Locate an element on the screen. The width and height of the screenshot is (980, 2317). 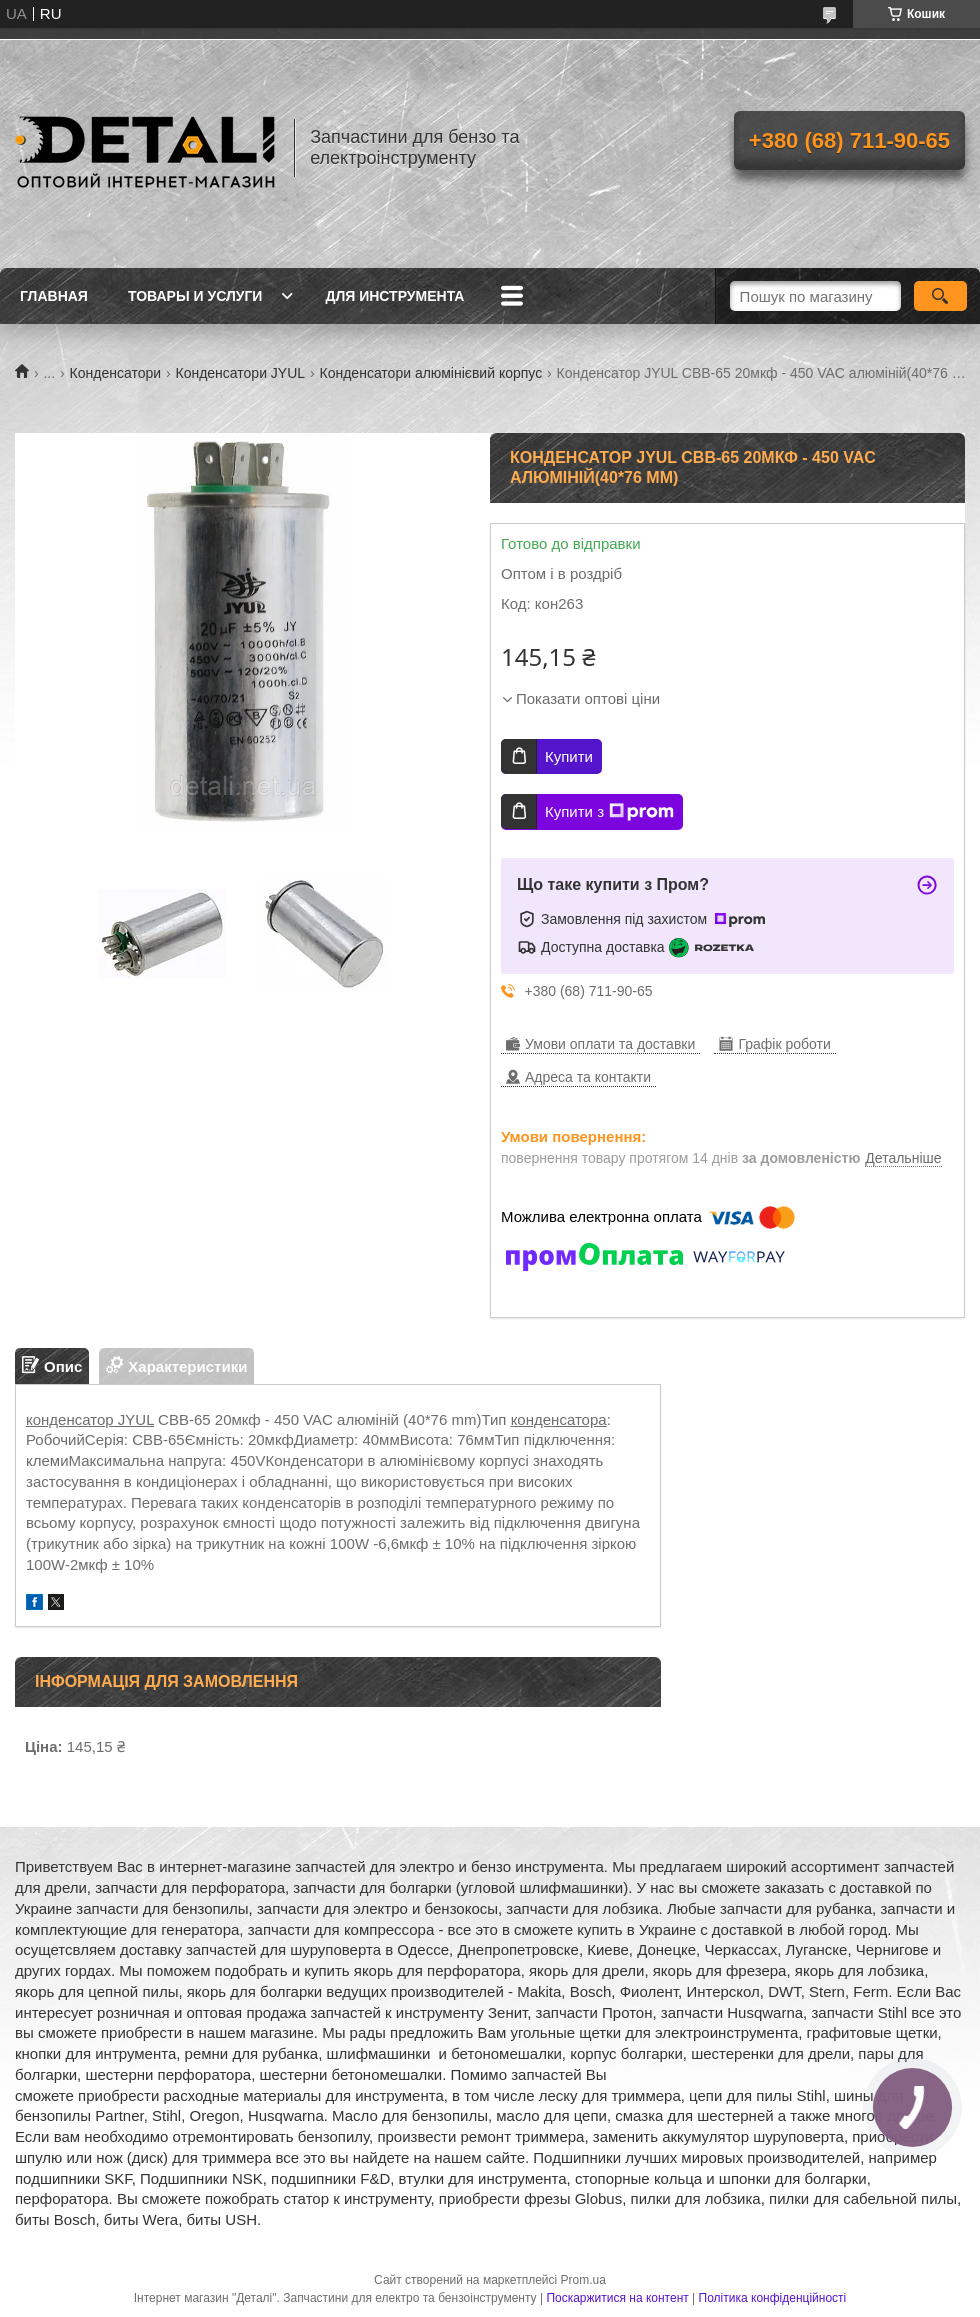
Главная is located at coordinates (54, 296).